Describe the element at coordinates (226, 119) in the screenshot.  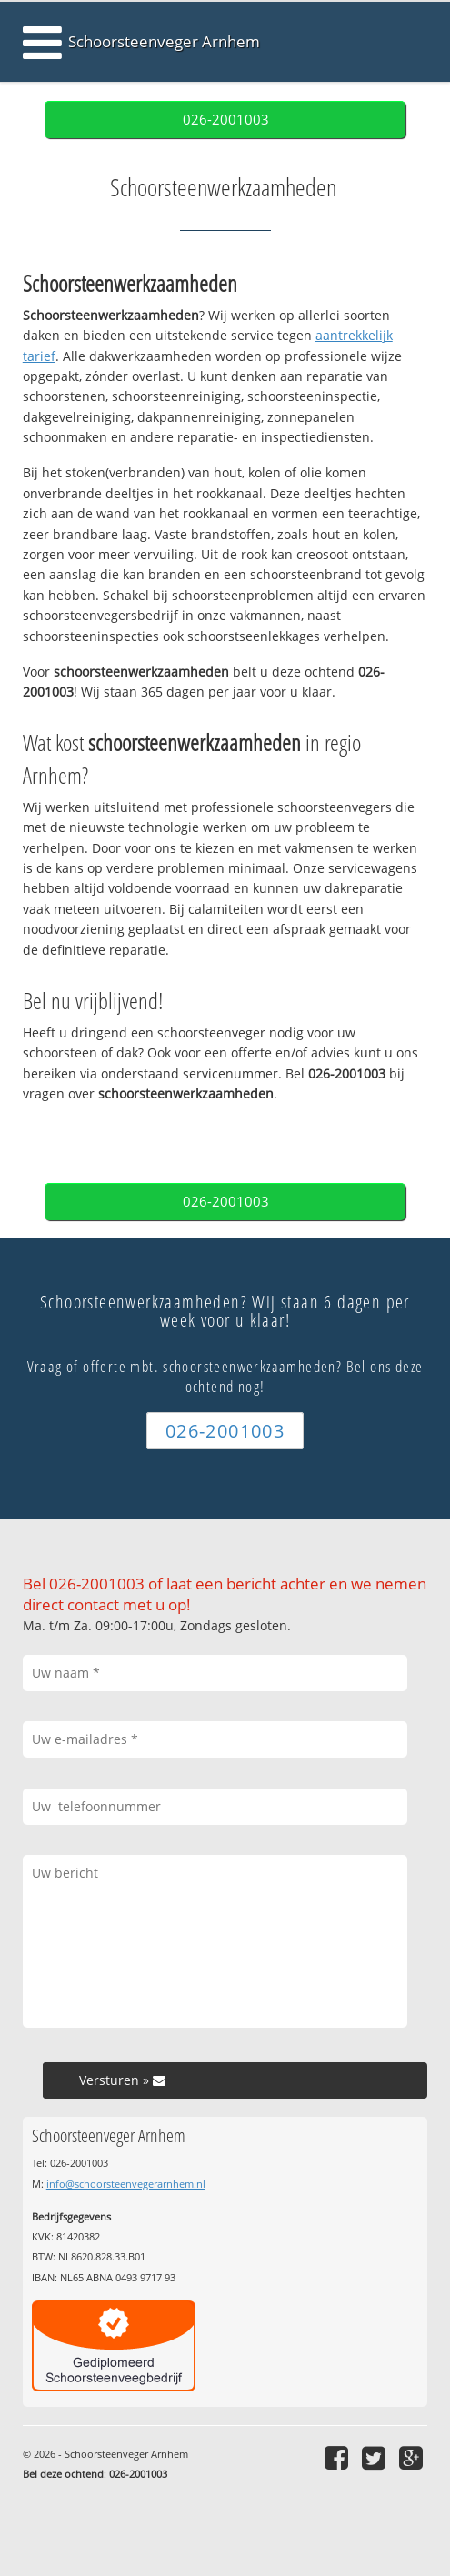
I see `026-2001003` at that location.